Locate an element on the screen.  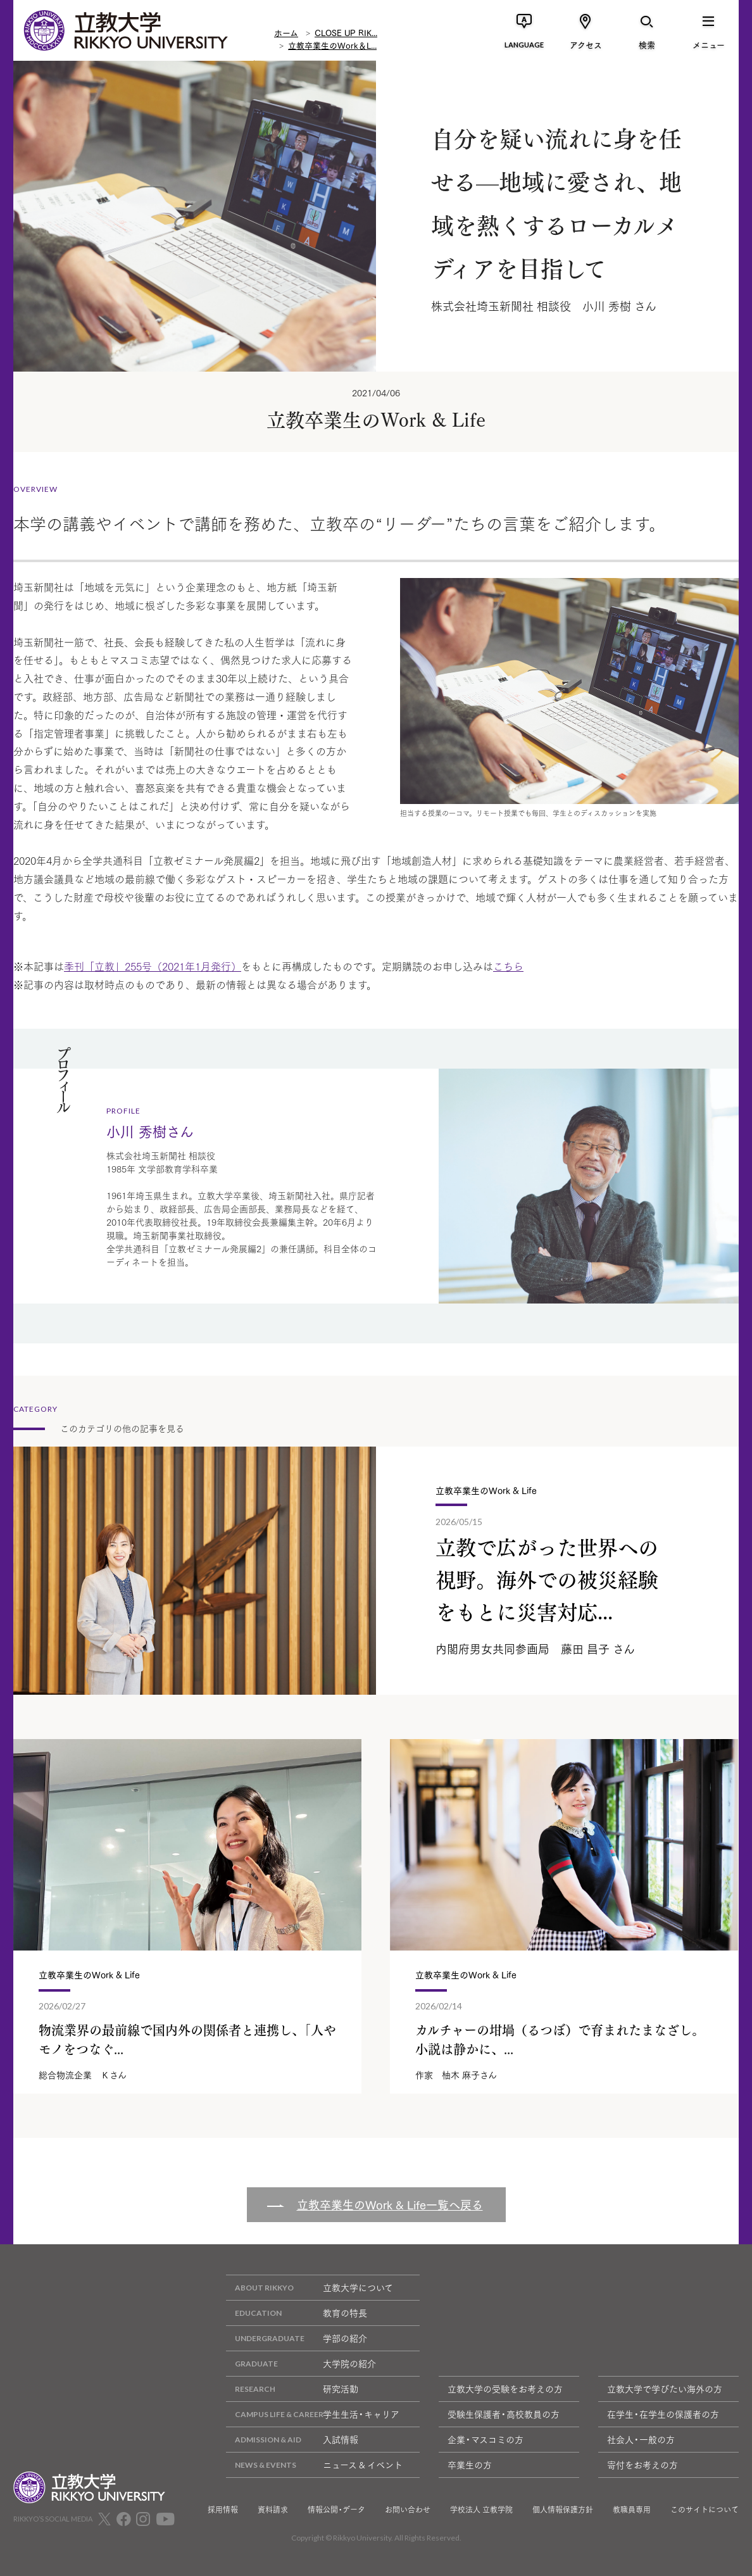
寄付をお考えの方 is located at coordinates (642, 2464).